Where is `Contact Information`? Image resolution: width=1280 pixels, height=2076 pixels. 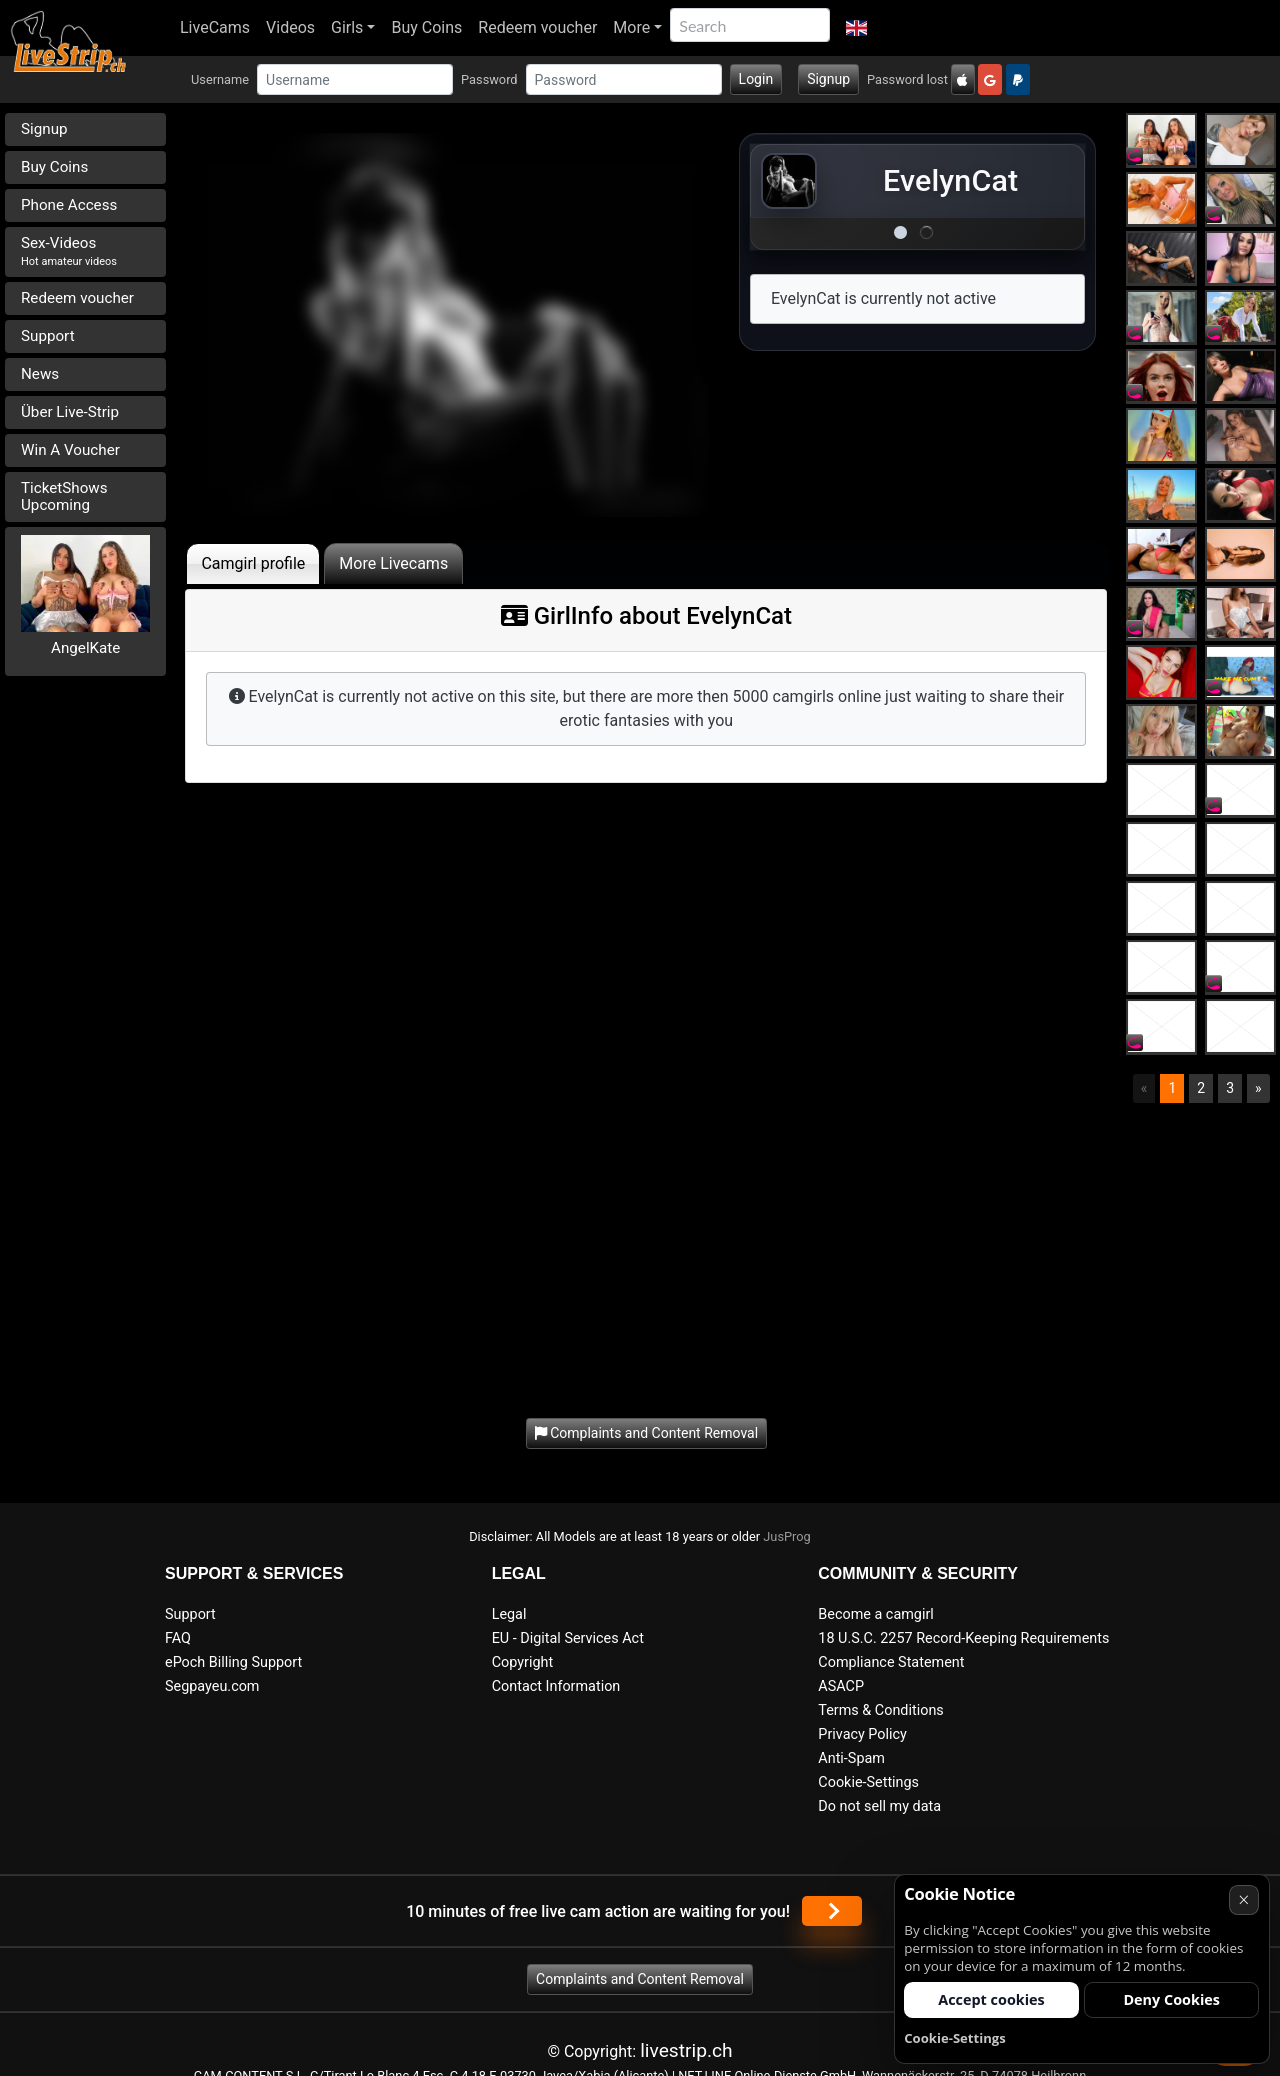 Contact Information is located at coordinates (556, 1686).